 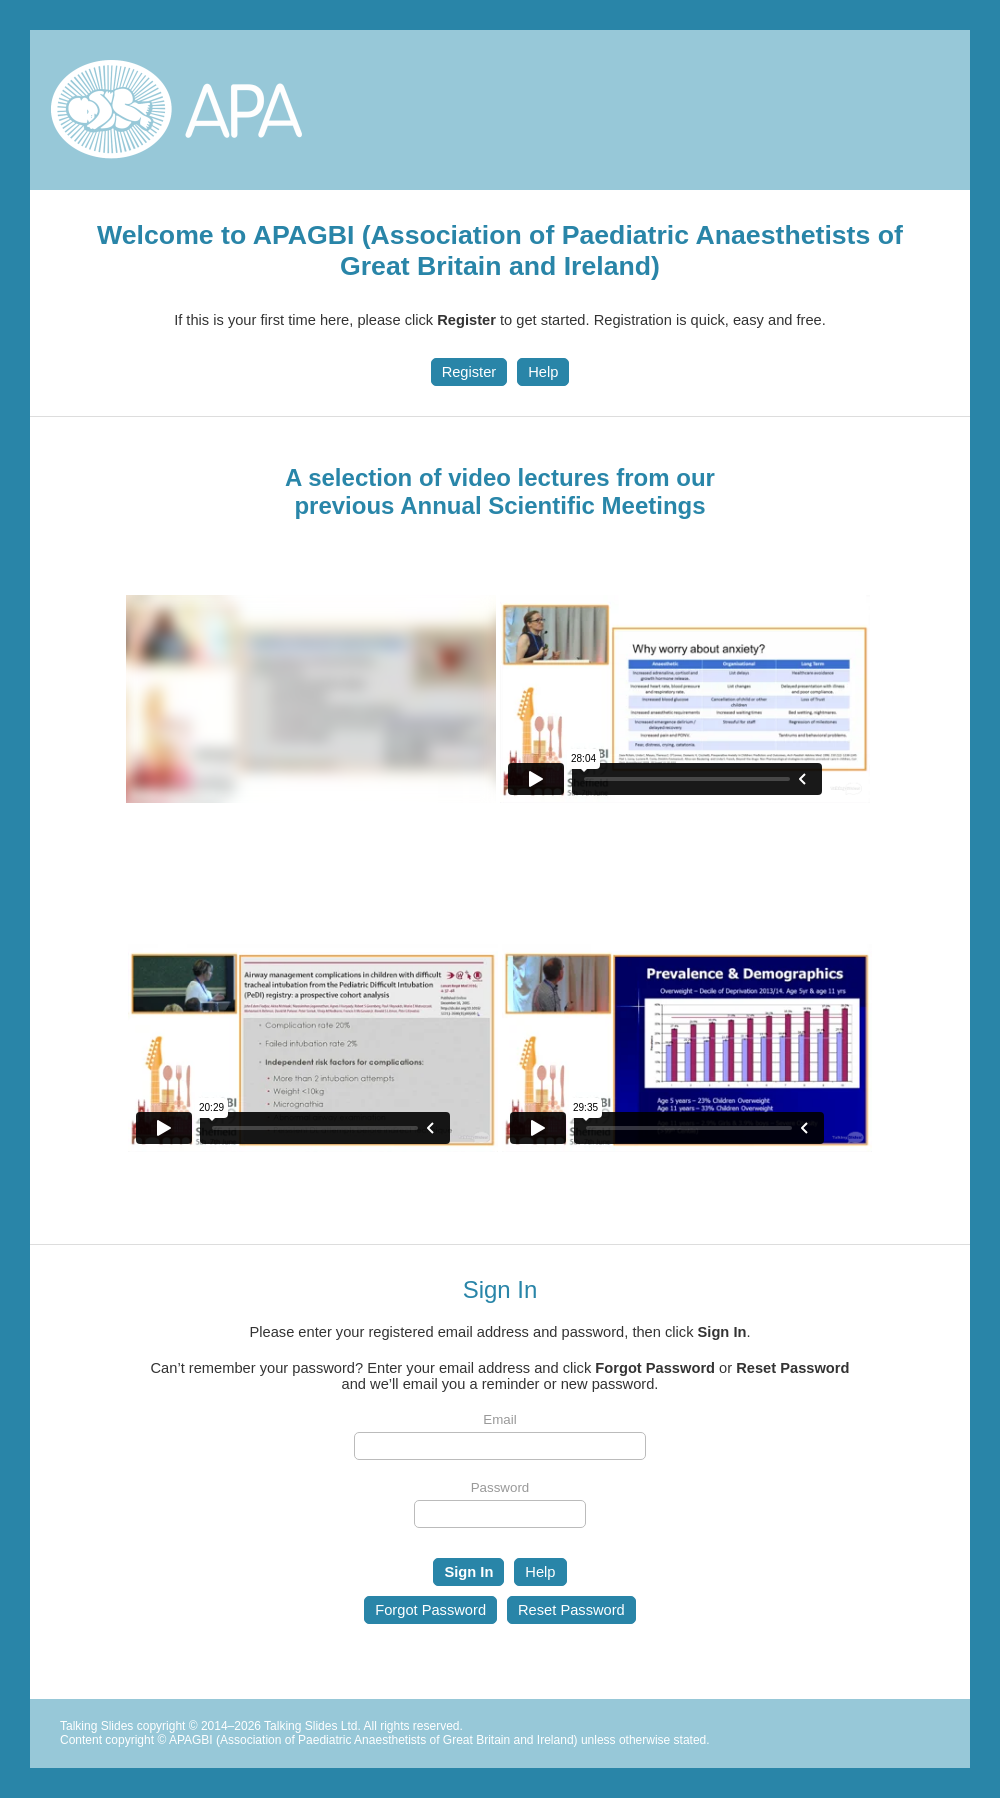 I want to click on Help, so click(x=543, y=372).